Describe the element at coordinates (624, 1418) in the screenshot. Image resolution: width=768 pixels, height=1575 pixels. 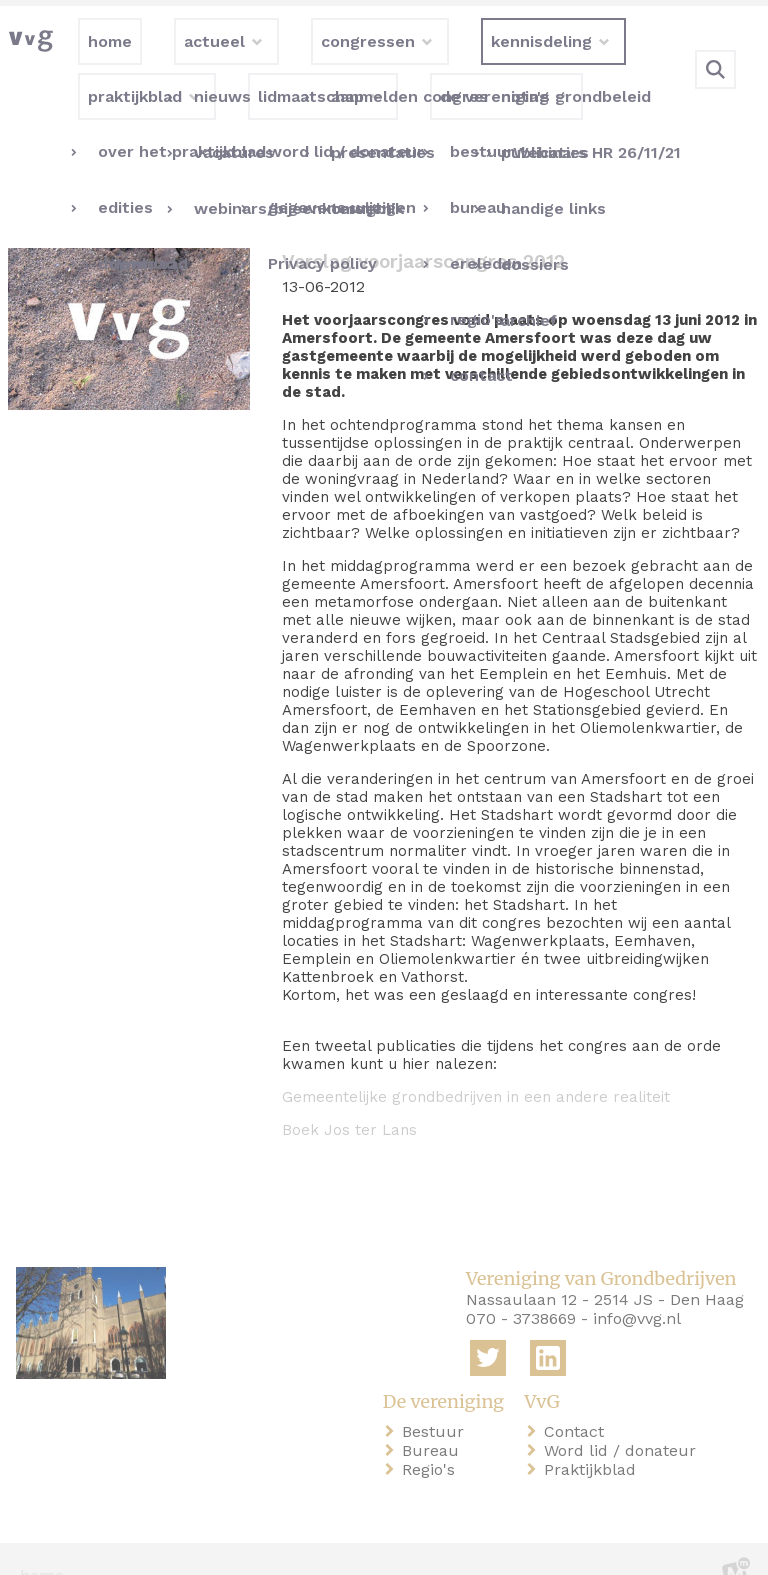
I see `Word lid / donateur` at that location.